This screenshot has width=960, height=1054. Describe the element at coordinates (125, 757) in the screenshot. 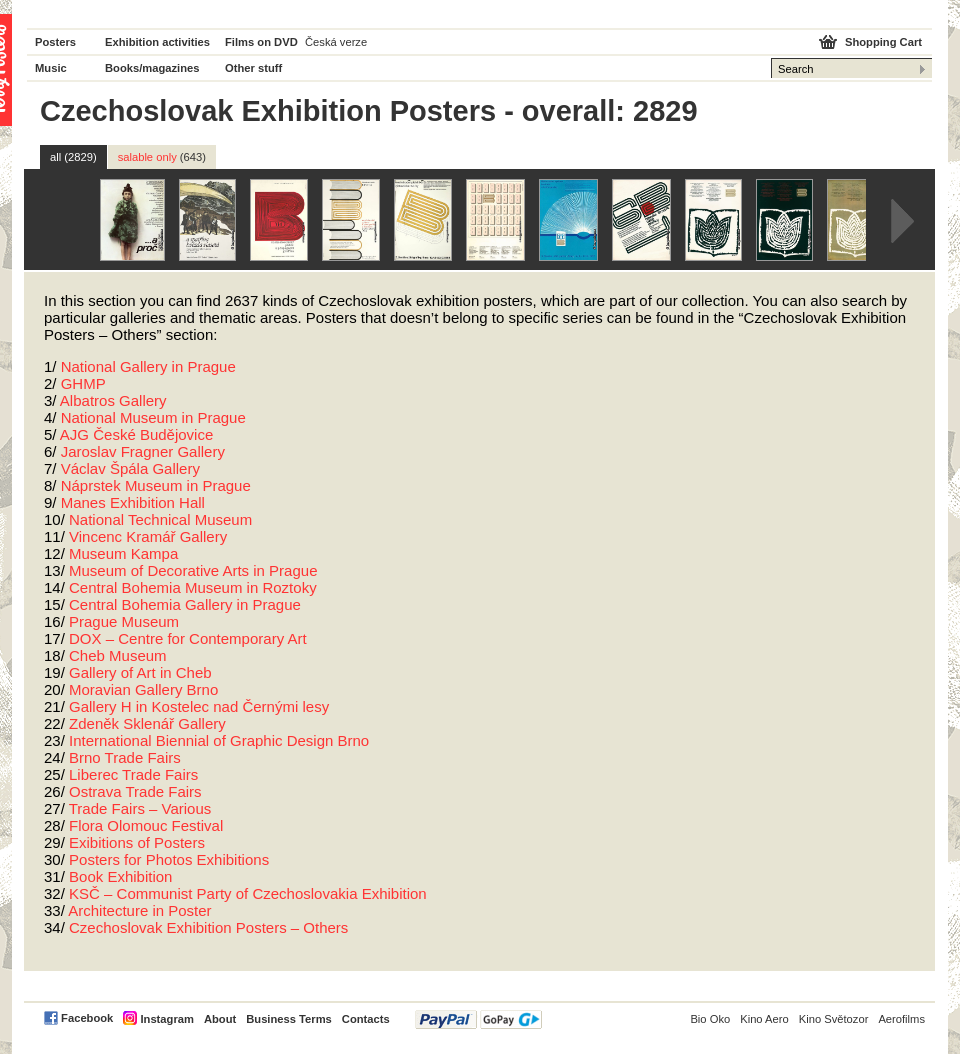

I see `Brno Trade Fairs` at that location.